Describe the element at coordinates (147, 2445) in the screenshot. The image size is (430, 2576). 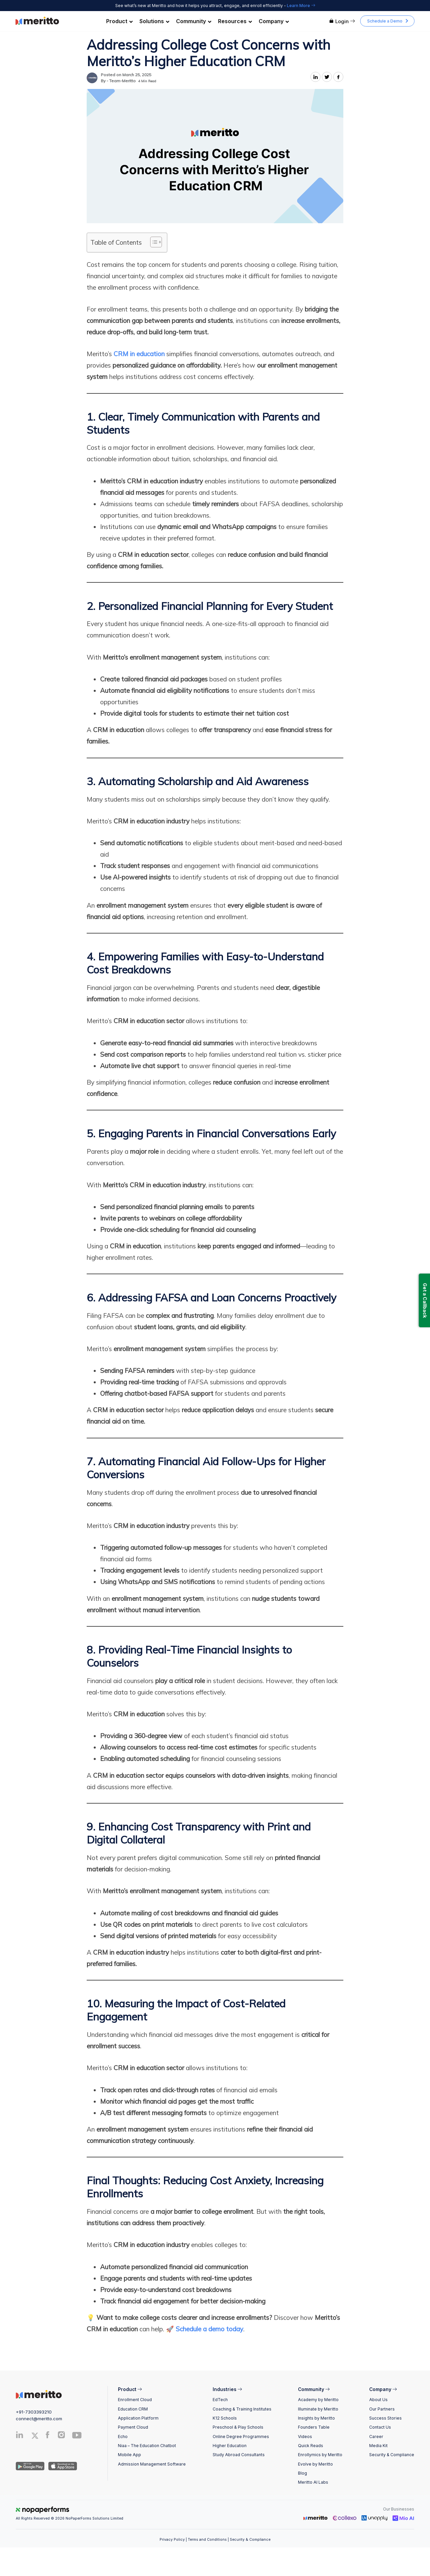
I see `Niaa – The Education Chatbot` at that location.